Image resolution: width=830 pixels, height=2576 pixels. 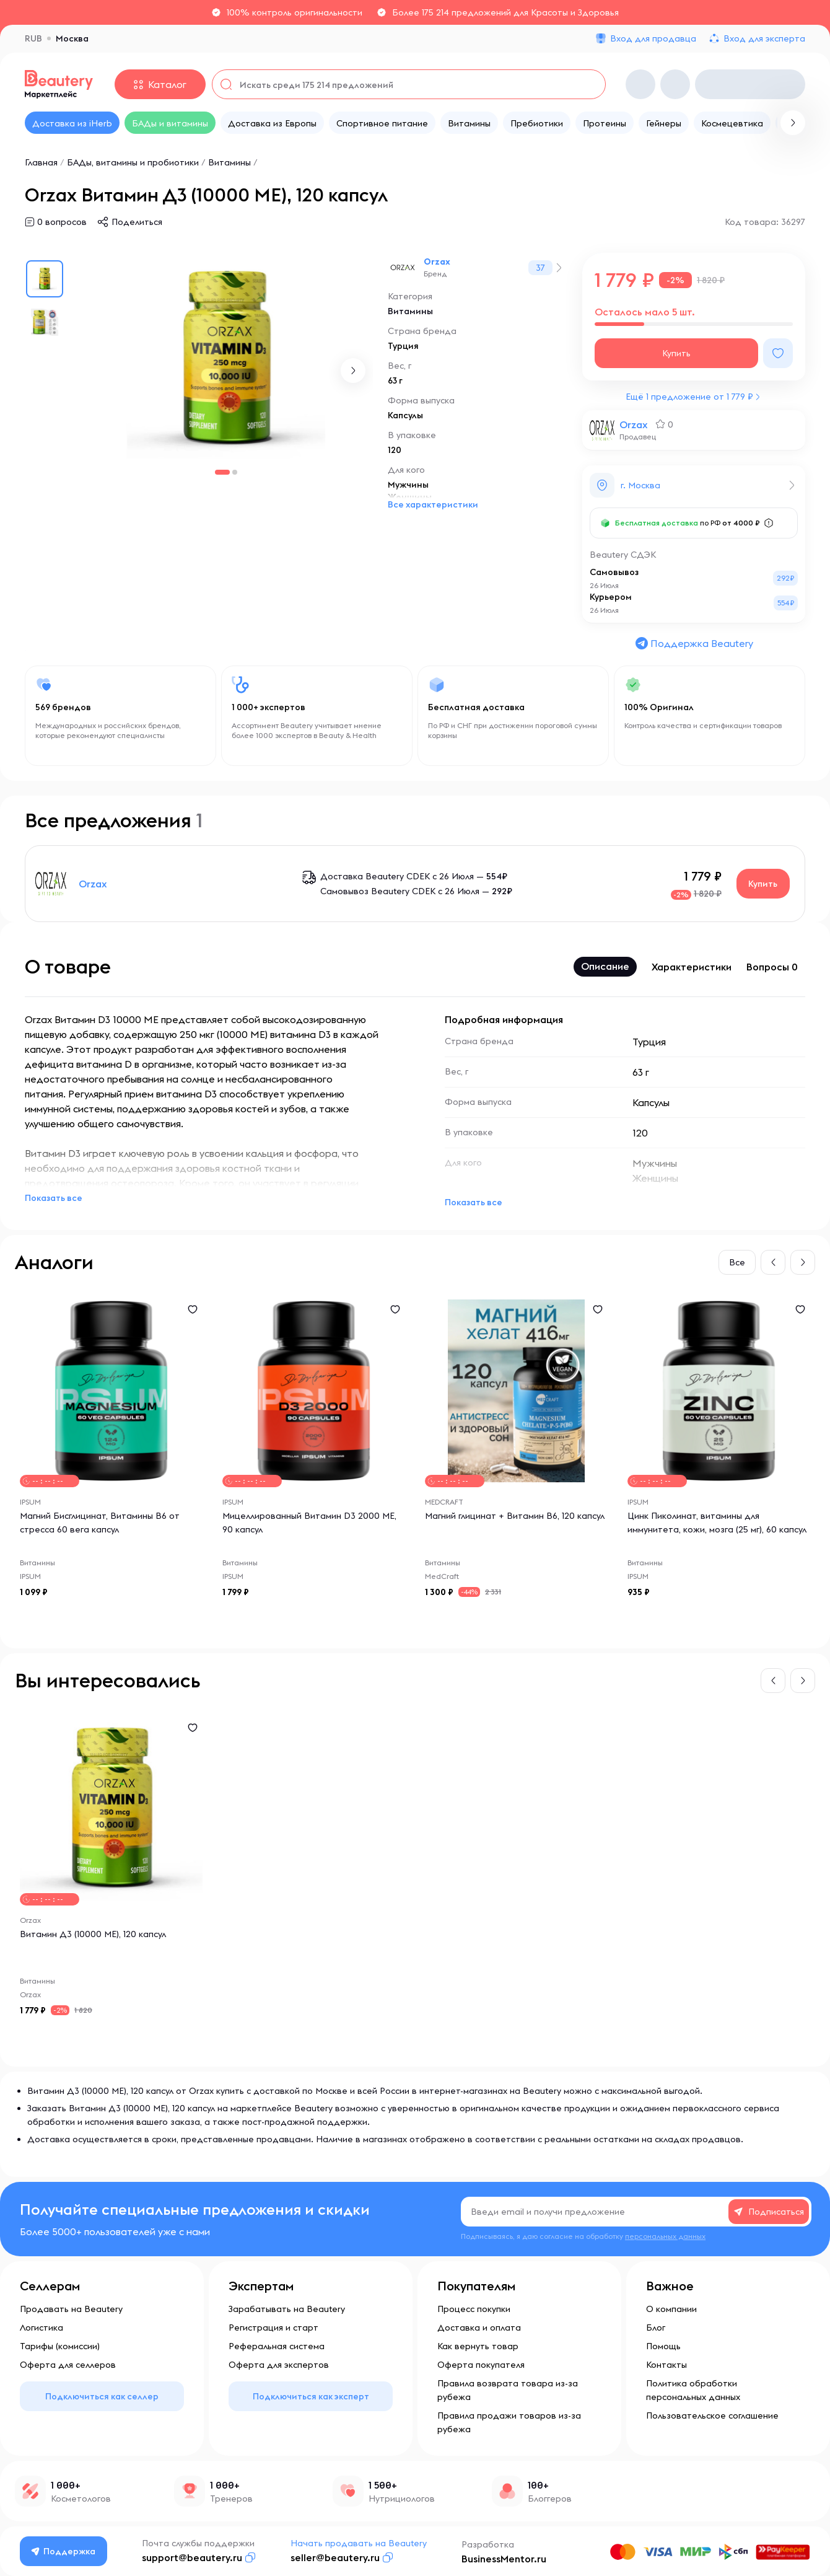 I want to click on Доставка и оплата, so click(x=479, y=2327).